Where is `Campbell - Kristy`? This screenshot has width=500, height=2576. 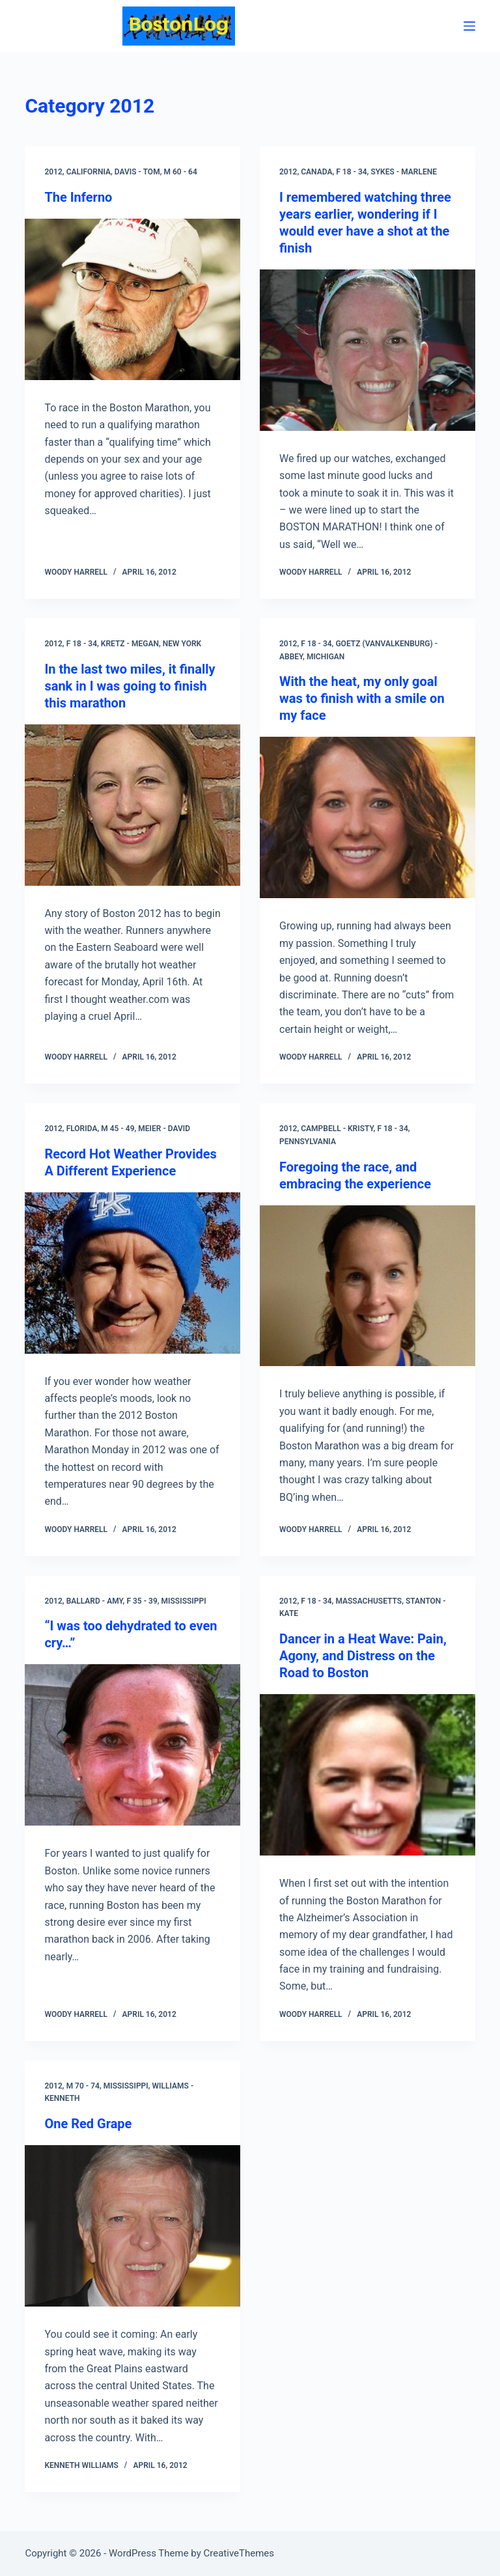
Campbell - Kristy is located at coordinates (337, 1128).